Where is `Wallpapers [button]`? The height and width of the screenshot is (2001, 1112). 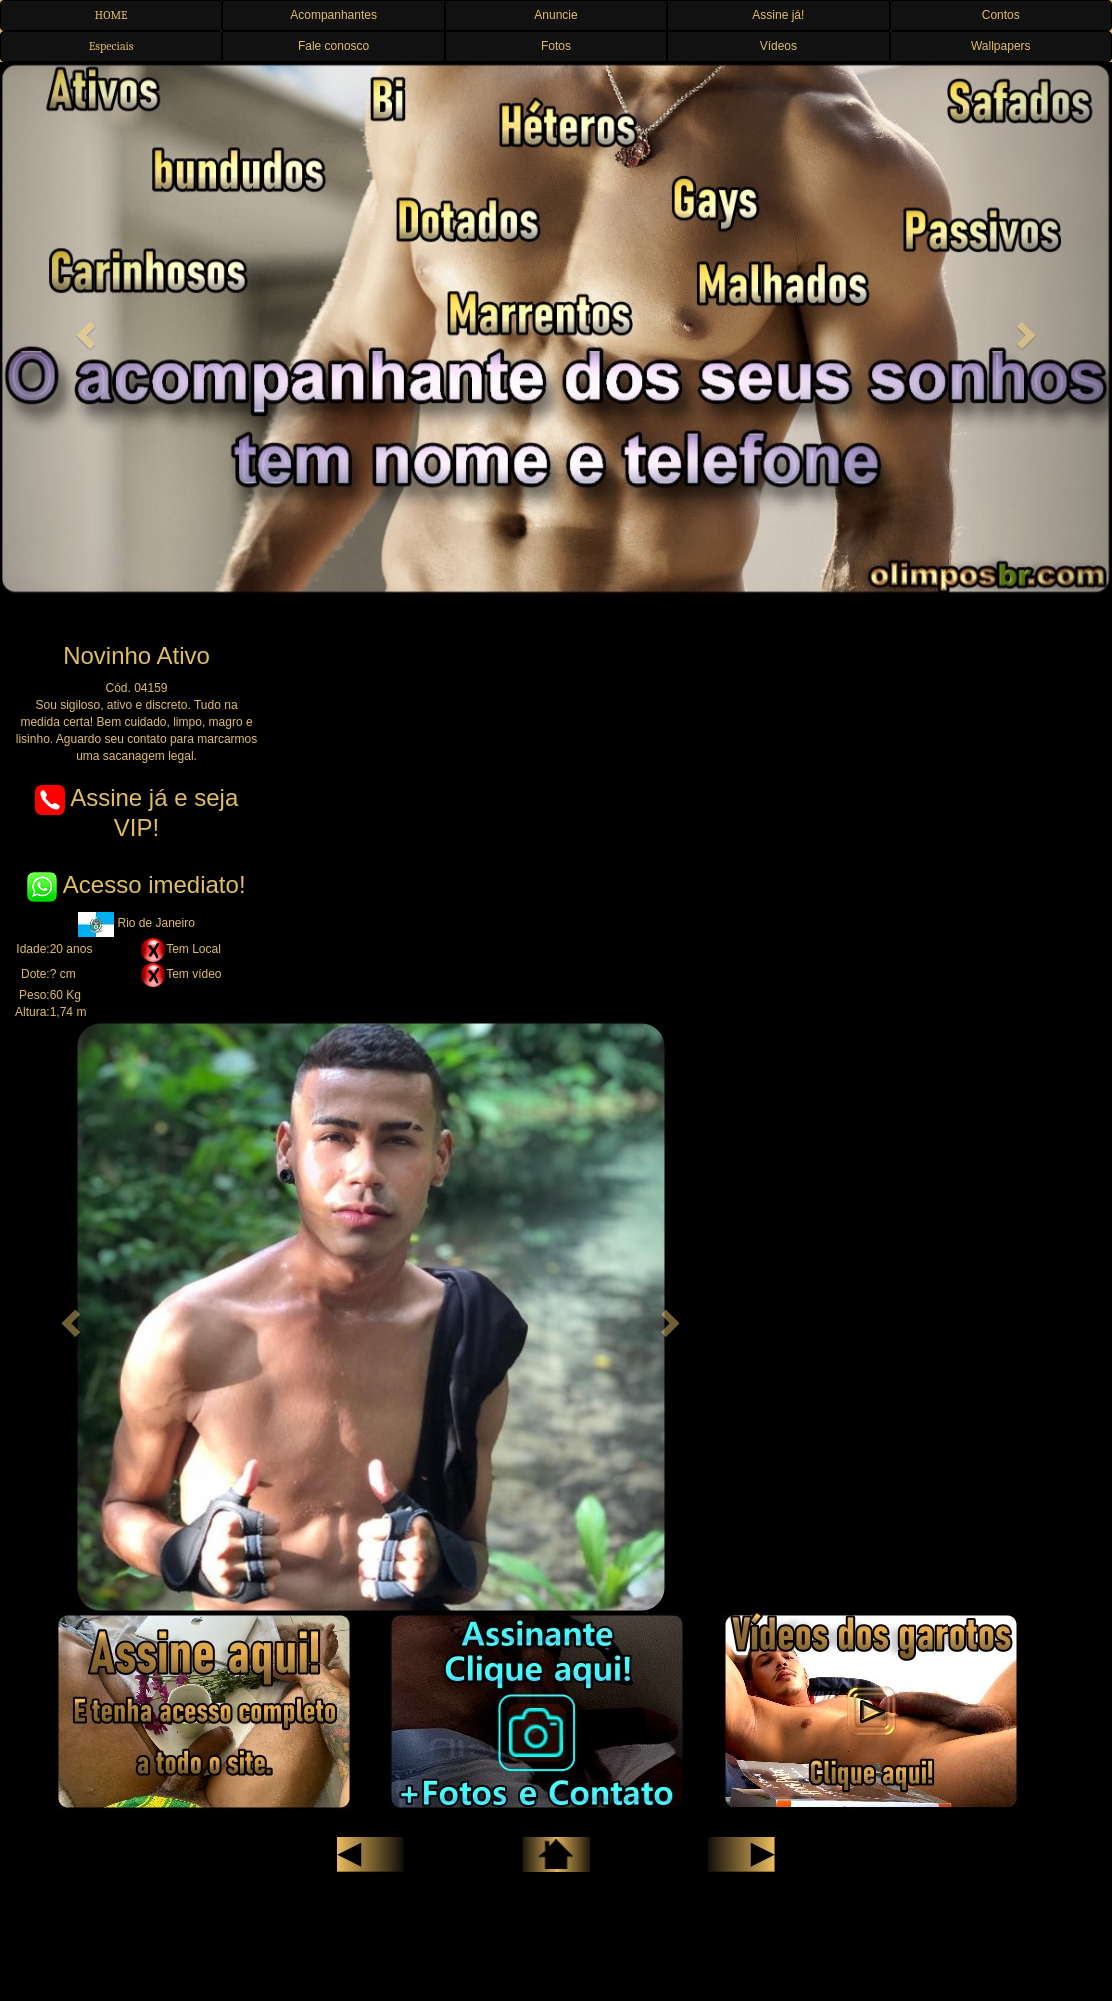
Wallpapers [button] is located at coordinates (1001, 46).